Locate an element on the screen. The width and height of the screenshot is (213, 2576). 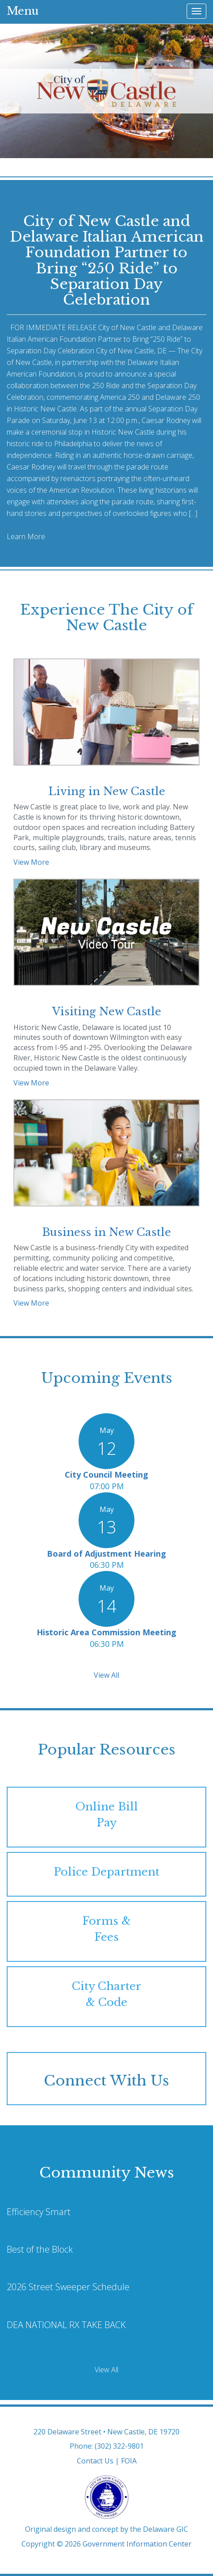
2026 Street Sweeper Schedule is located at coordinates (68, 2287).